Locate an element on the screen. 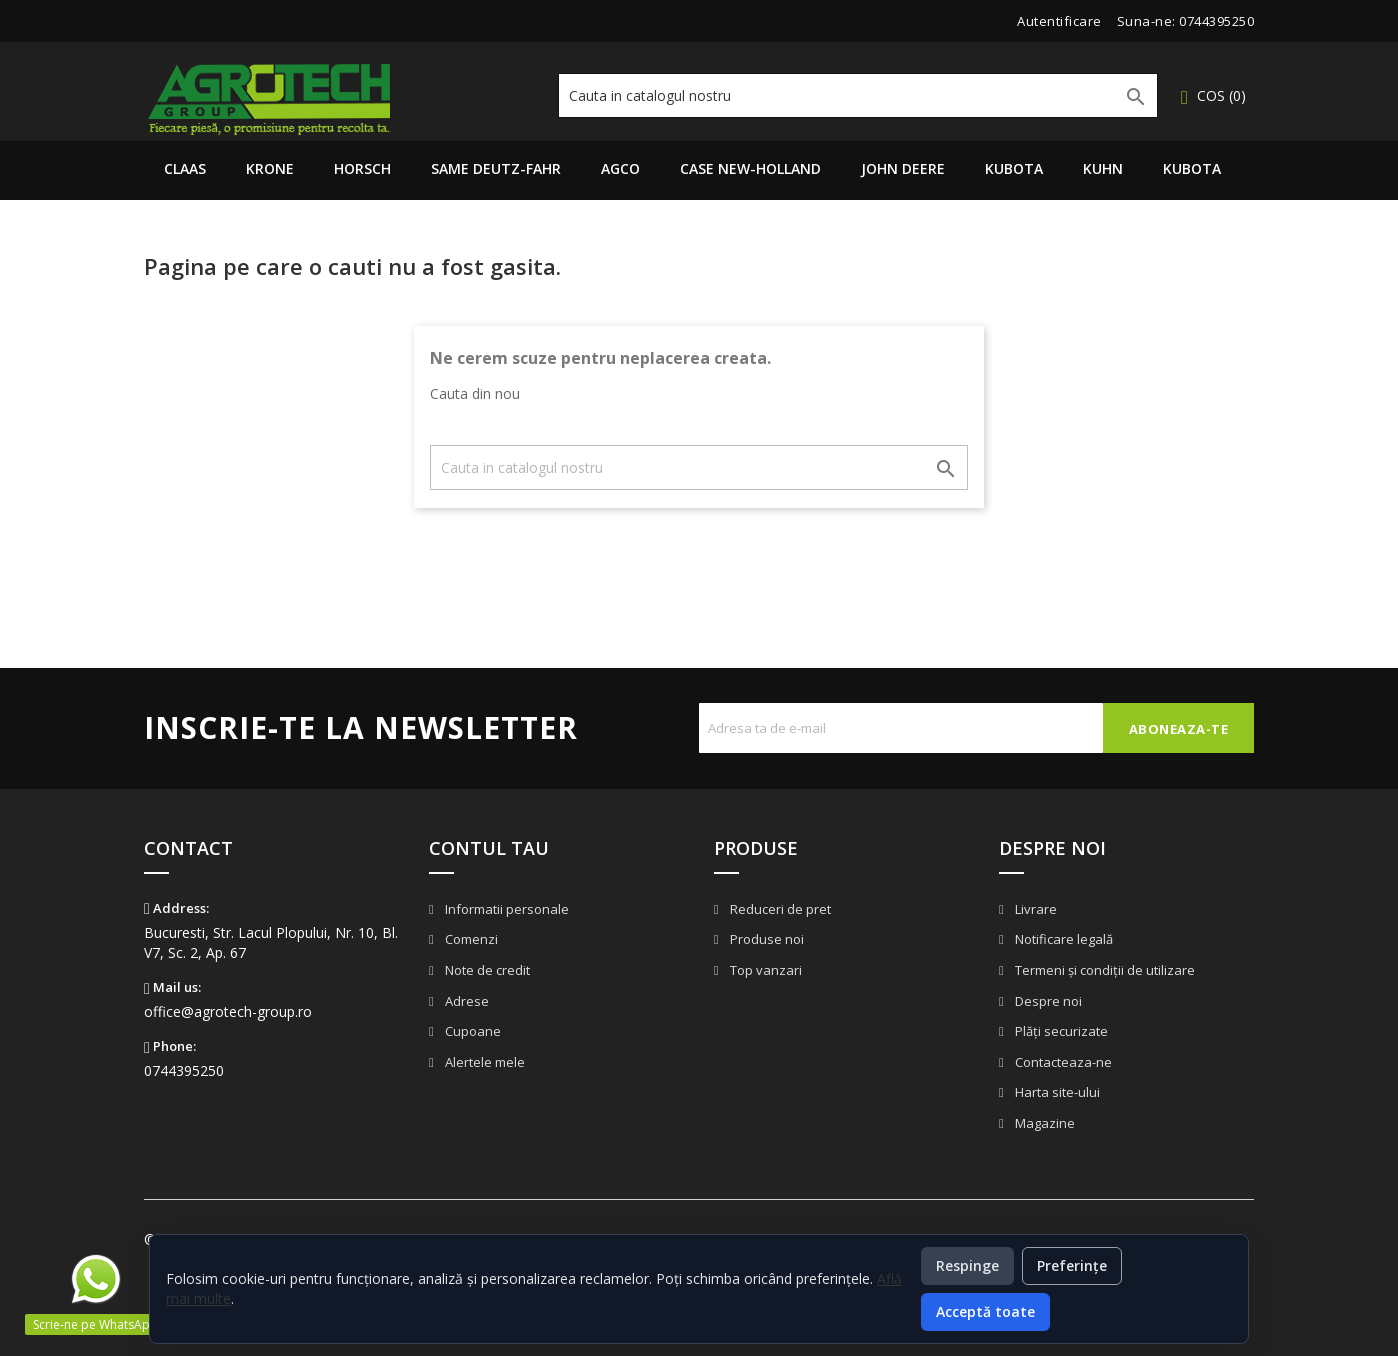 This screenshot has height=1356, width=1398. Top vanzari is located at coordinates (764, 970).